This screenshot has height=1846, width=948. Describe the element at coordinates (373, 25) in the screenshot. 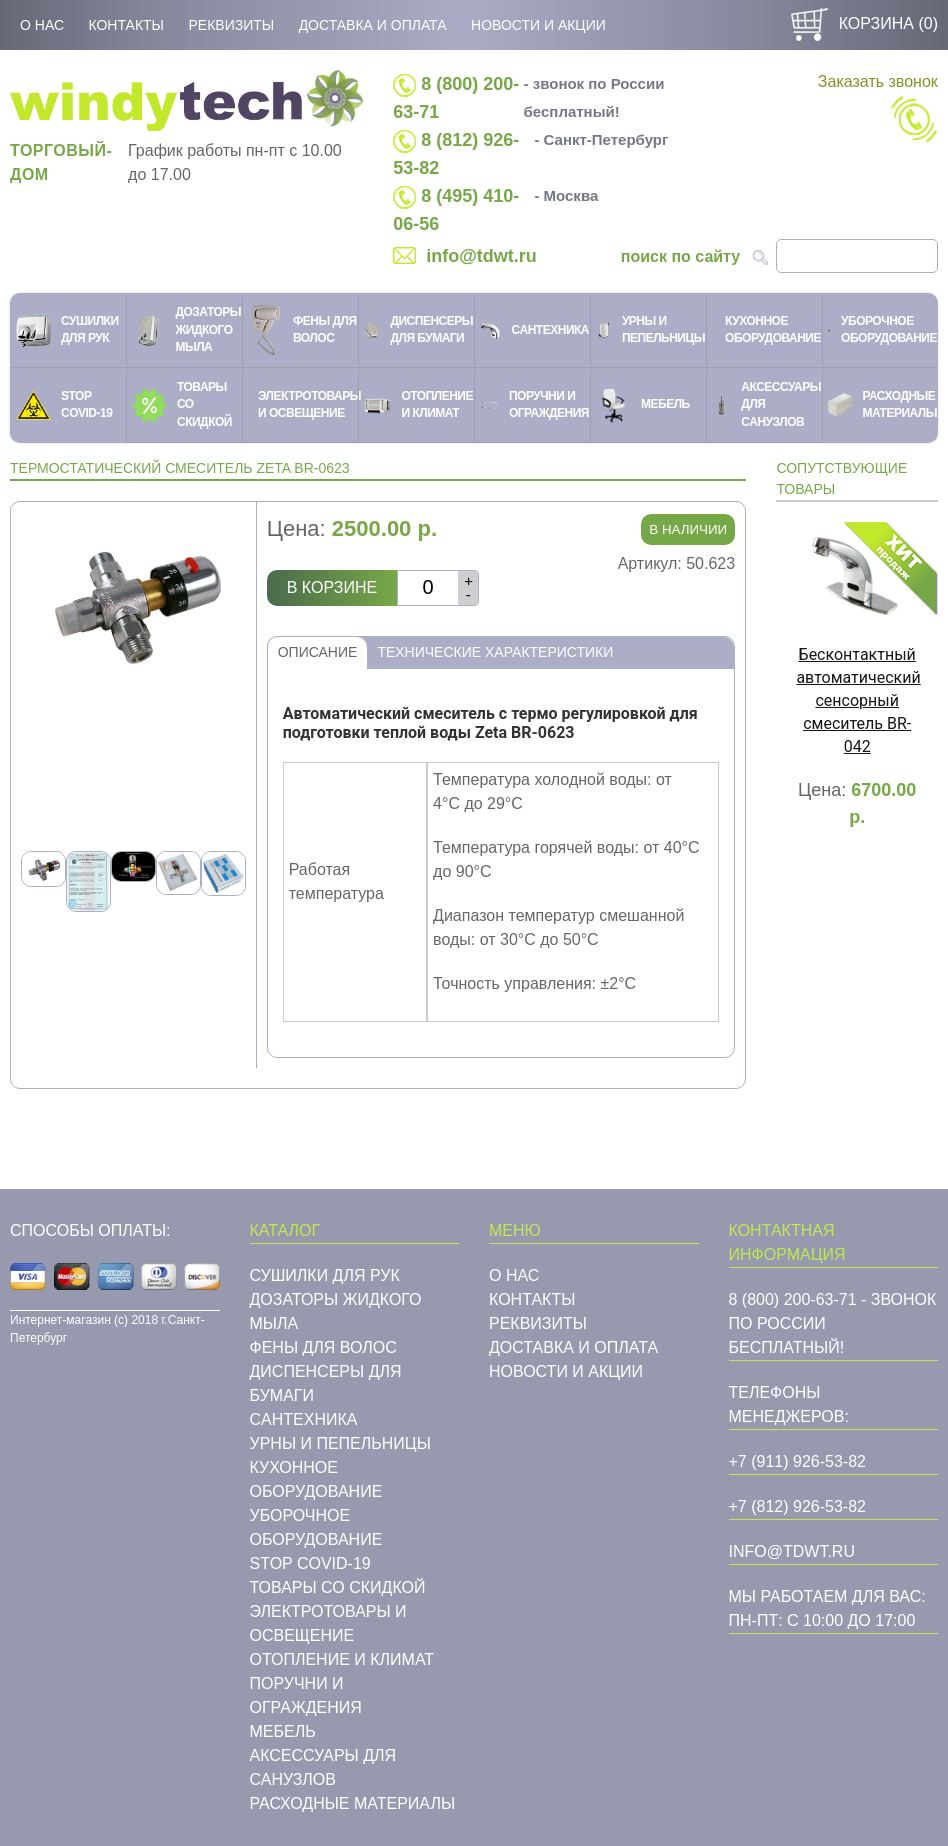

I see `Доставка и оплата` at that location.